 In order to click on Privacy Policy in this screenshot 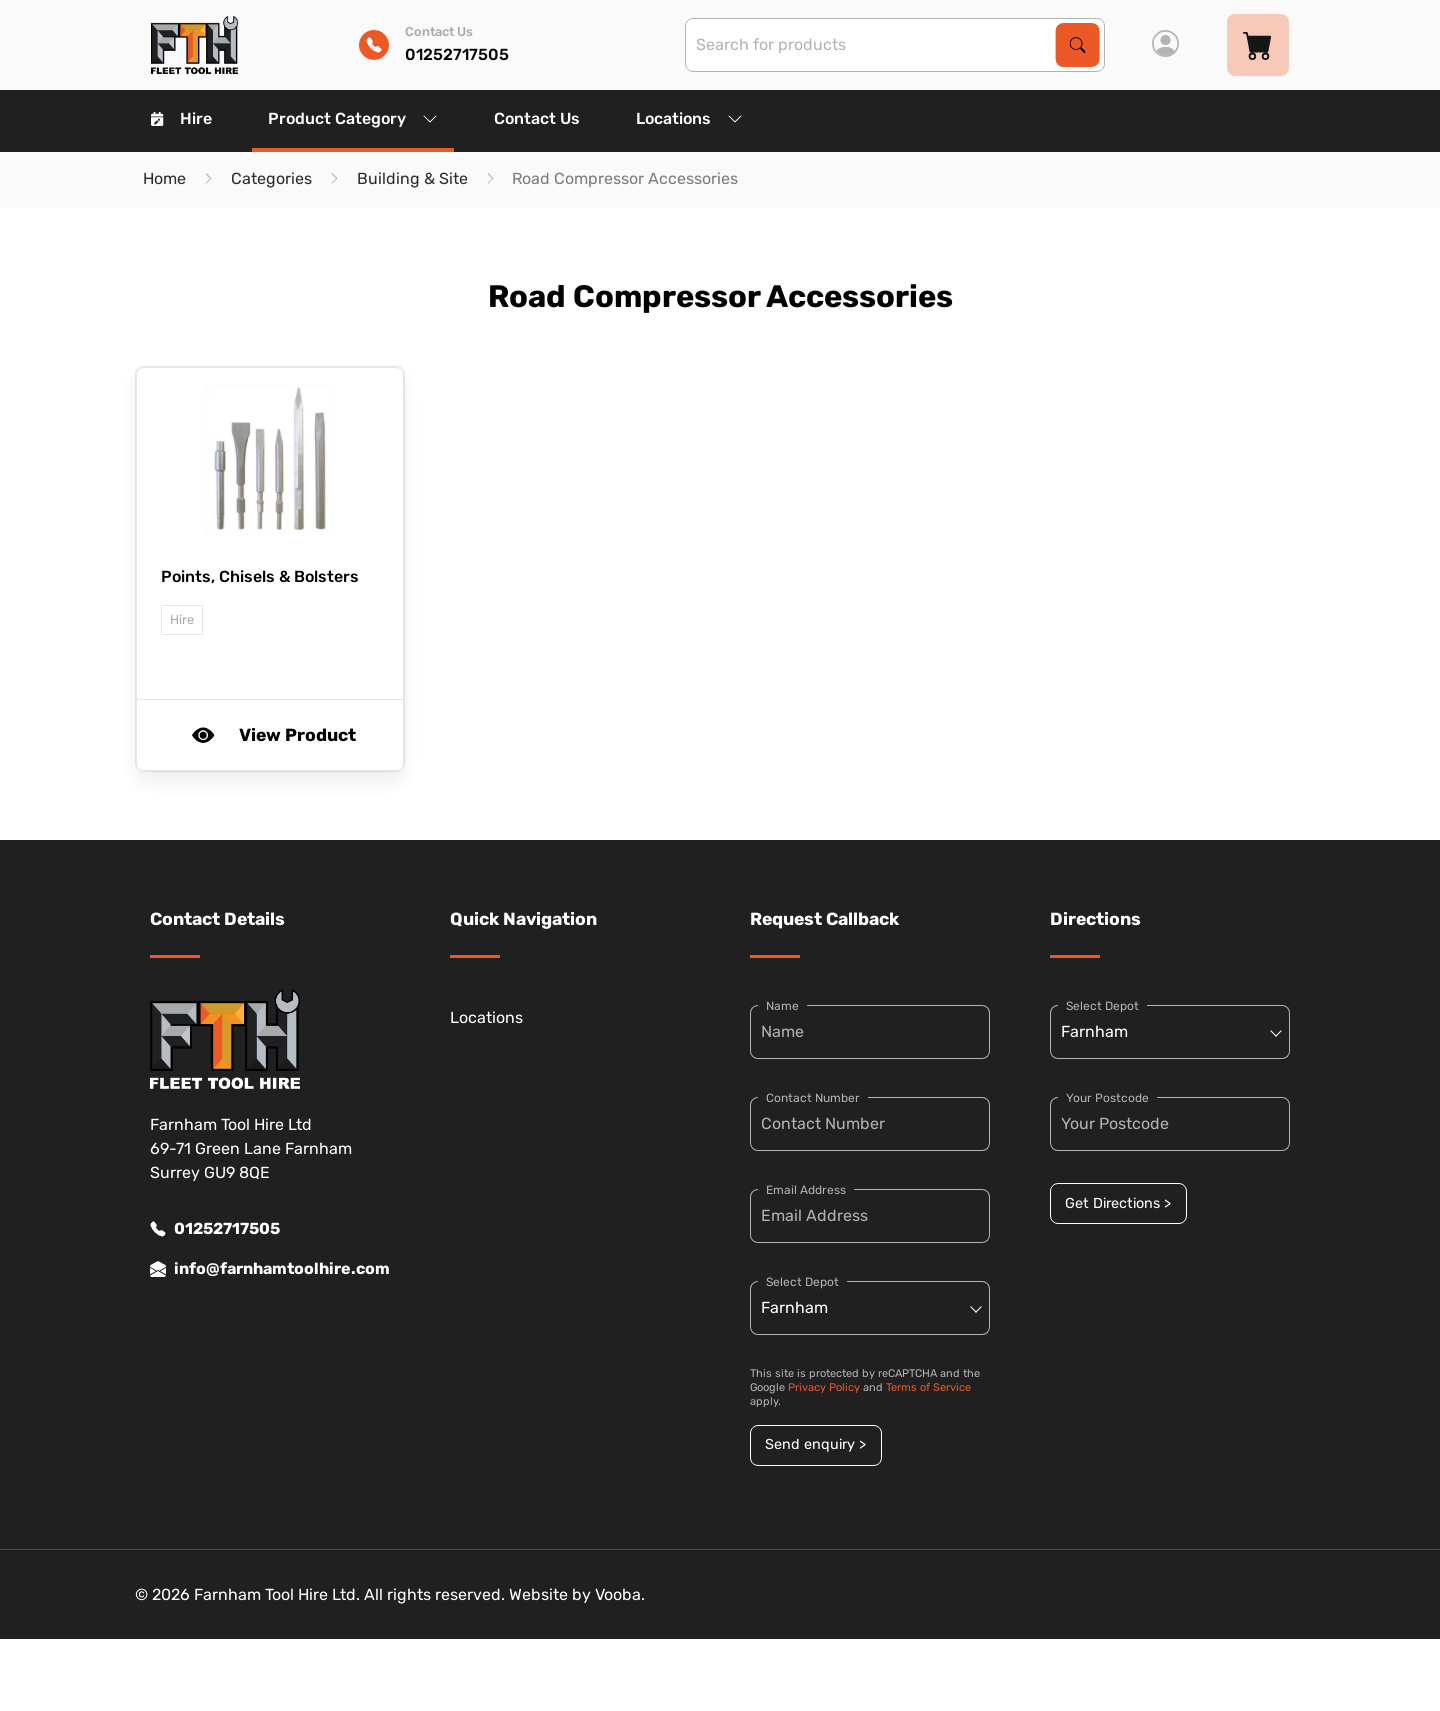, I will do `click(824, 1387)`.